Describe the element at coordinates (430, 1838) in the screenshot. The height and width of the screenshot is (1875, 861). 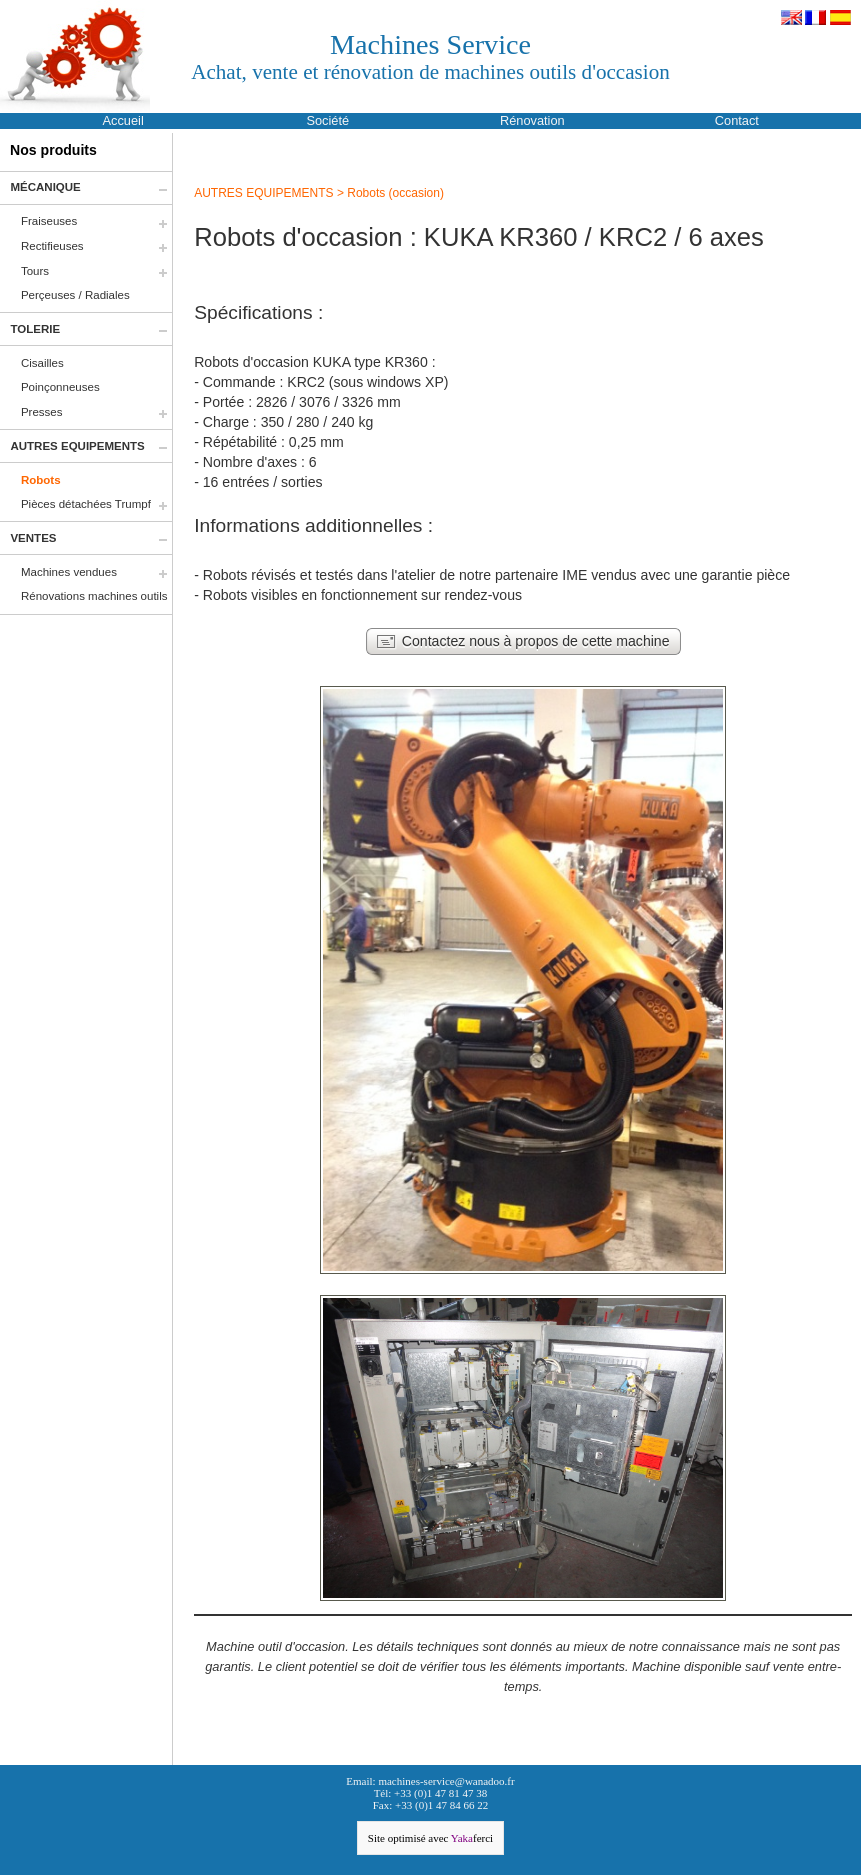
I see `Site optimisé avec` at that location.